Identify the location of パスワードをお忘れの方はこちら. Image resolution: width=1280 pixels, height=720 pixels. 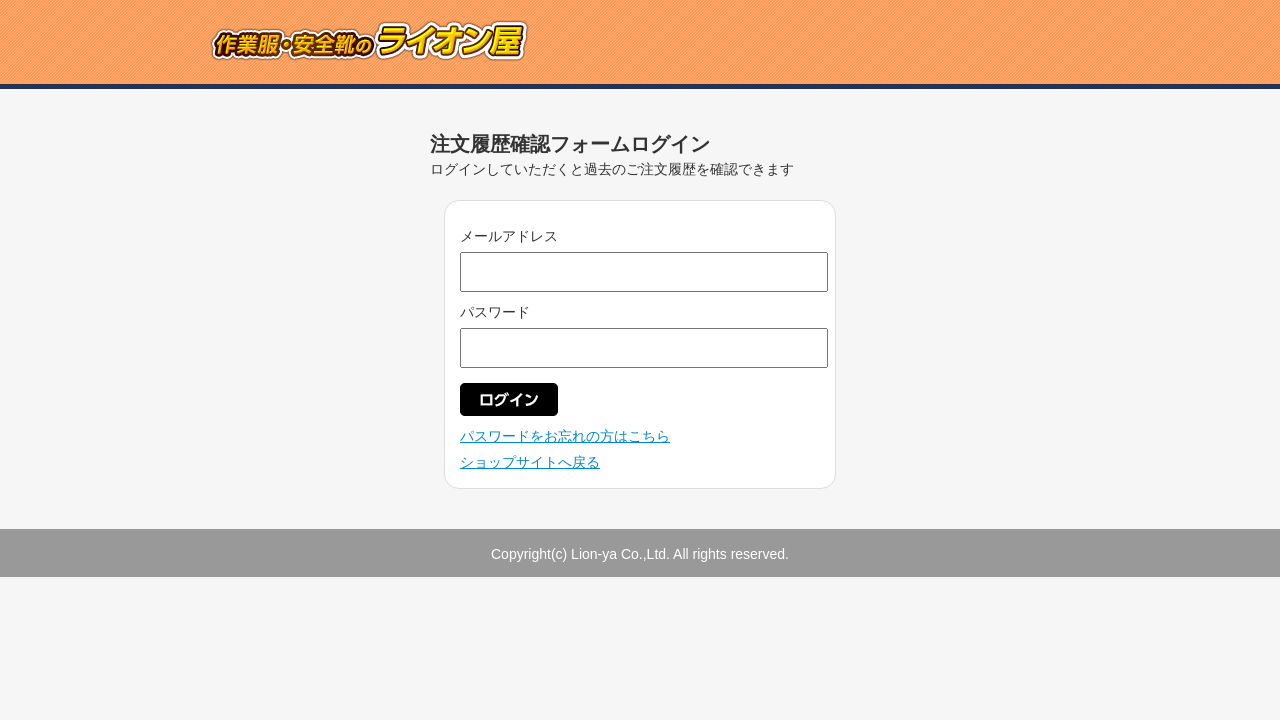
(565, 436).